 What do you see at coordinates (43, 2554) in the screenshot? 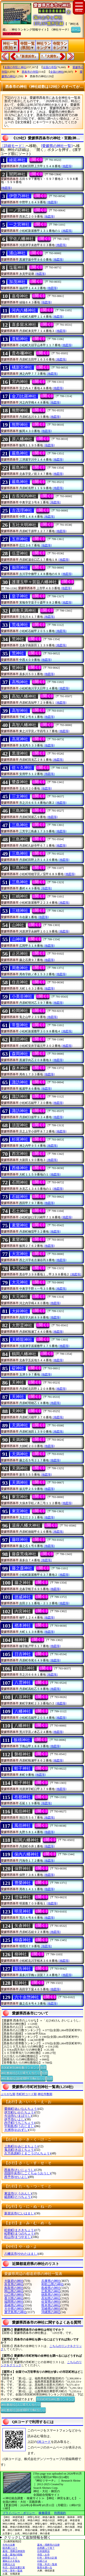
I see `寺院・お寺` at bounding box center [43, 2554].